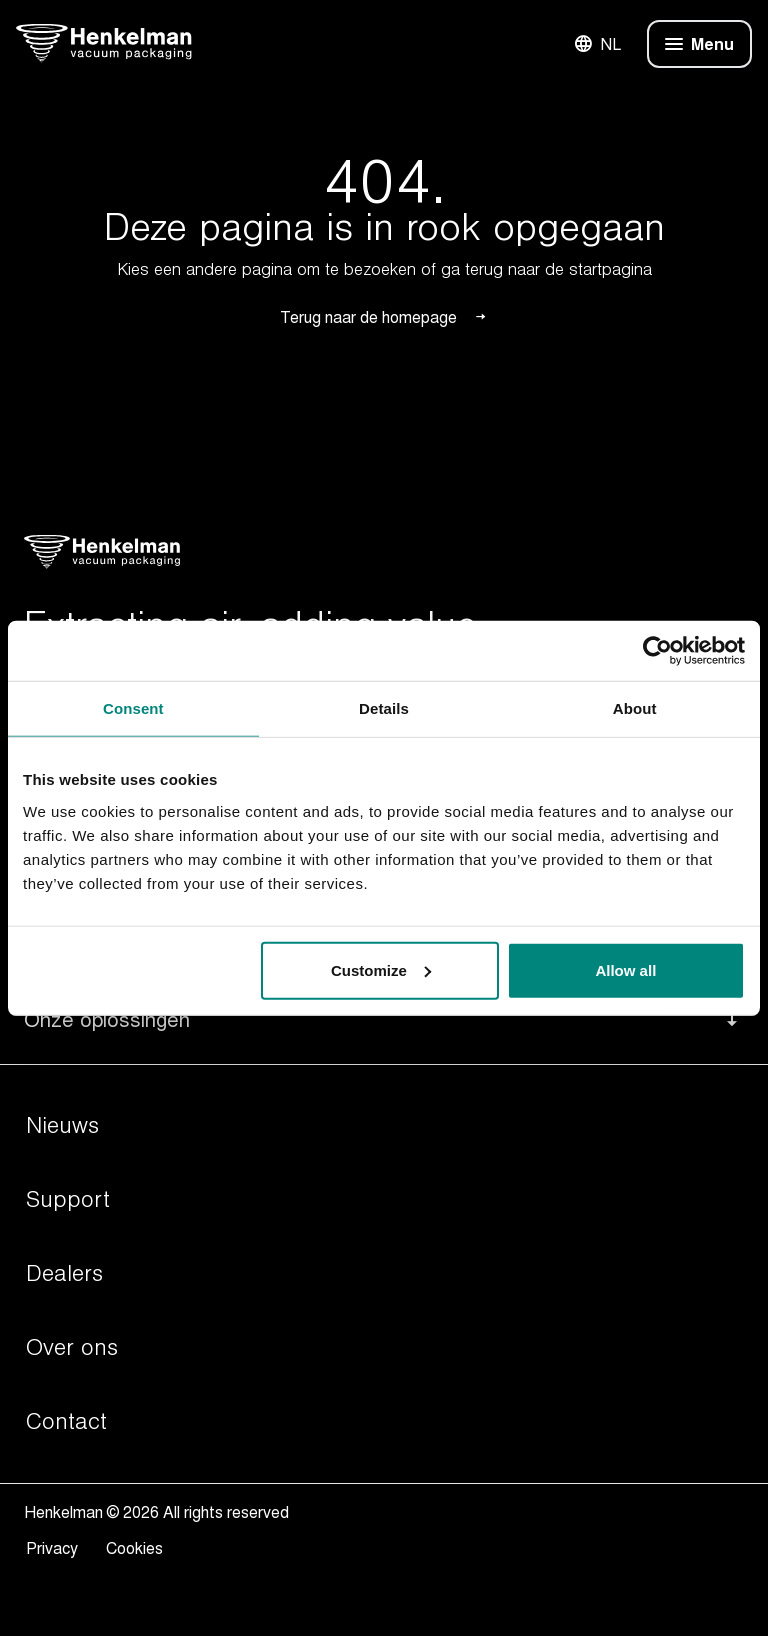 Image resolution: width=768 pixels, height=1636 pixels. Describe the element at coordinates (72, 1348) in the screenshot. I see `Over ons` at that location.